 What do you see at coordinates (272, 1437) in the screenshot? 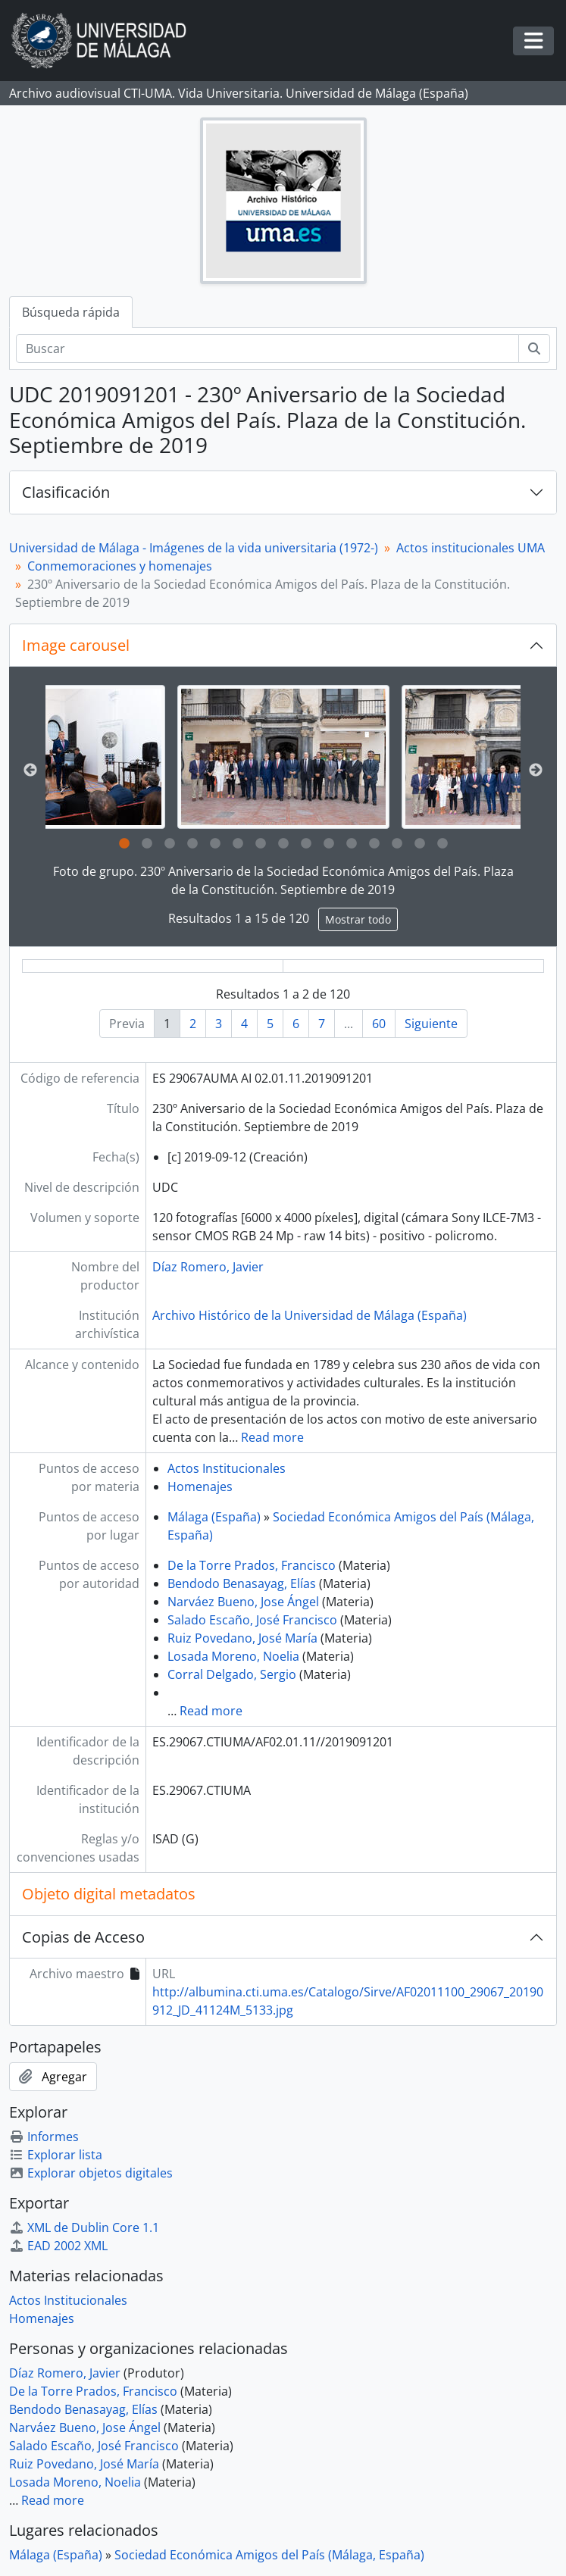
I see `Read more` at bounding box center [272, 1437].